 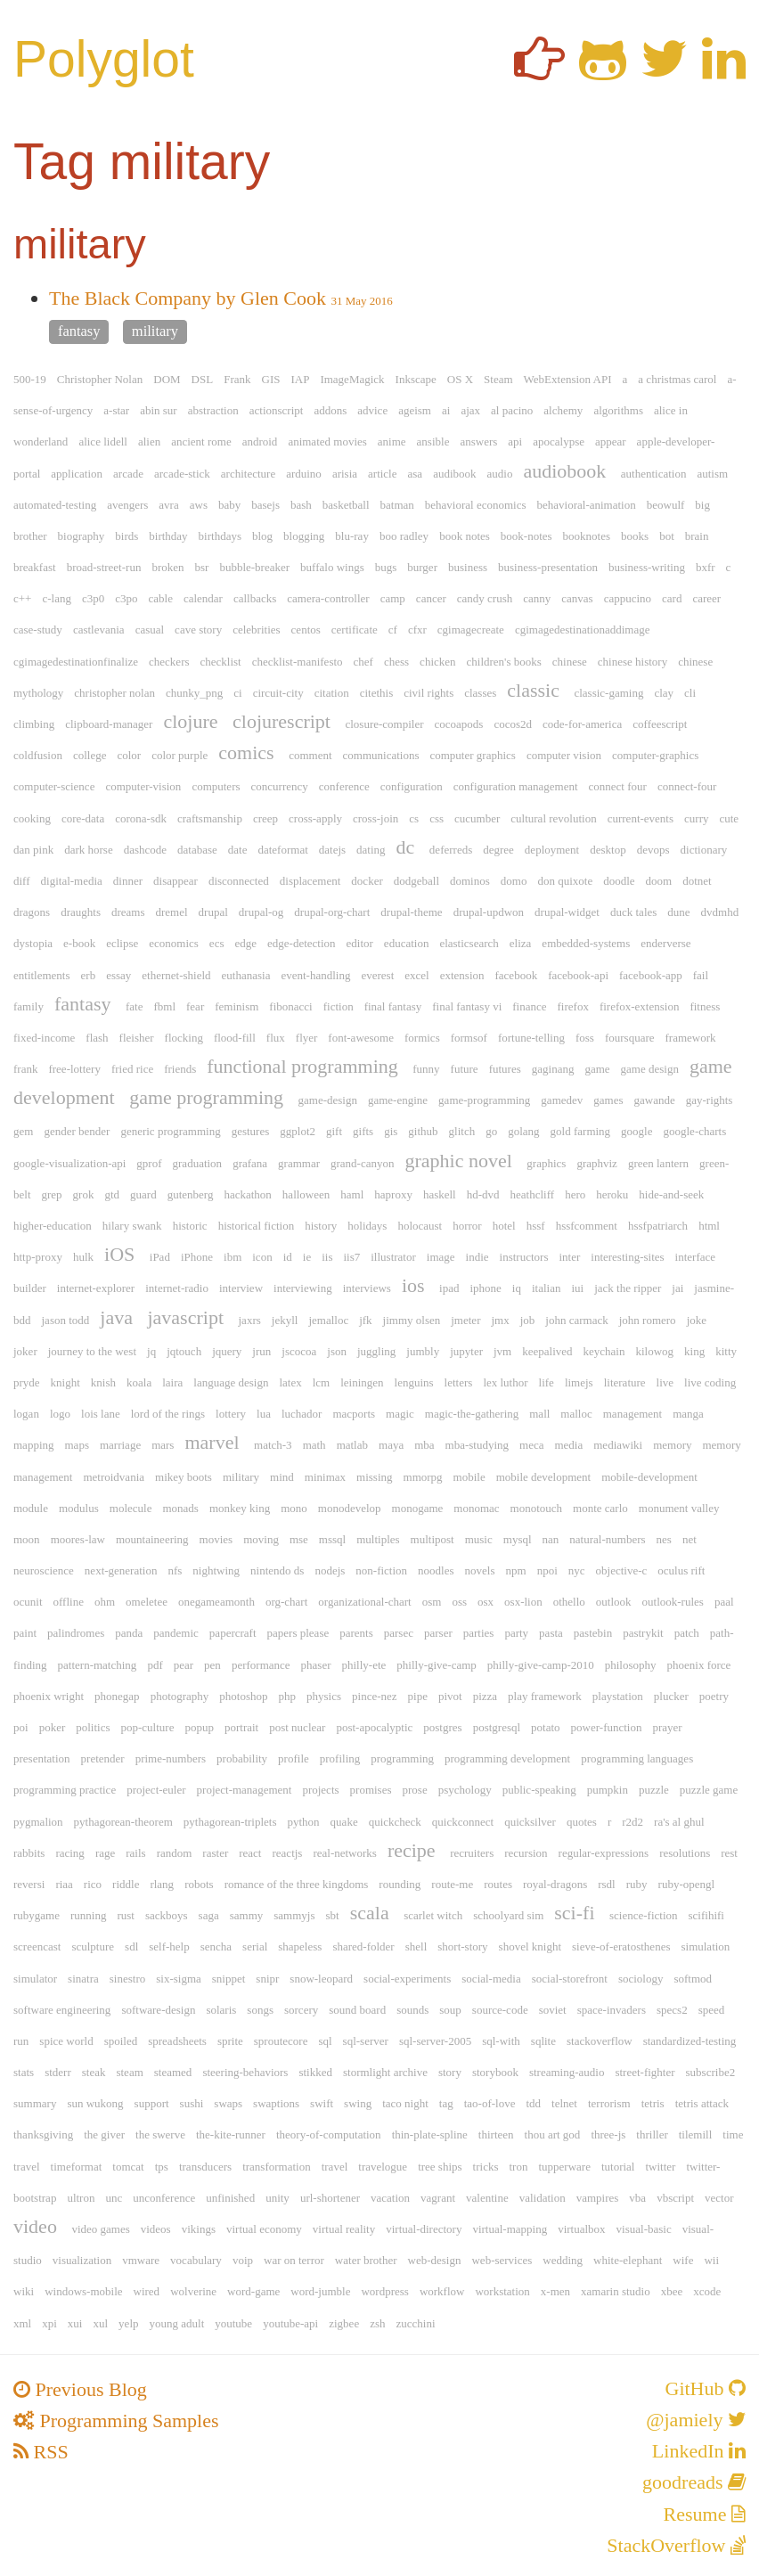 What do you see at coordinates (377, 975) in the screenshot?
I see `everest` at bounding box center [377, 975].